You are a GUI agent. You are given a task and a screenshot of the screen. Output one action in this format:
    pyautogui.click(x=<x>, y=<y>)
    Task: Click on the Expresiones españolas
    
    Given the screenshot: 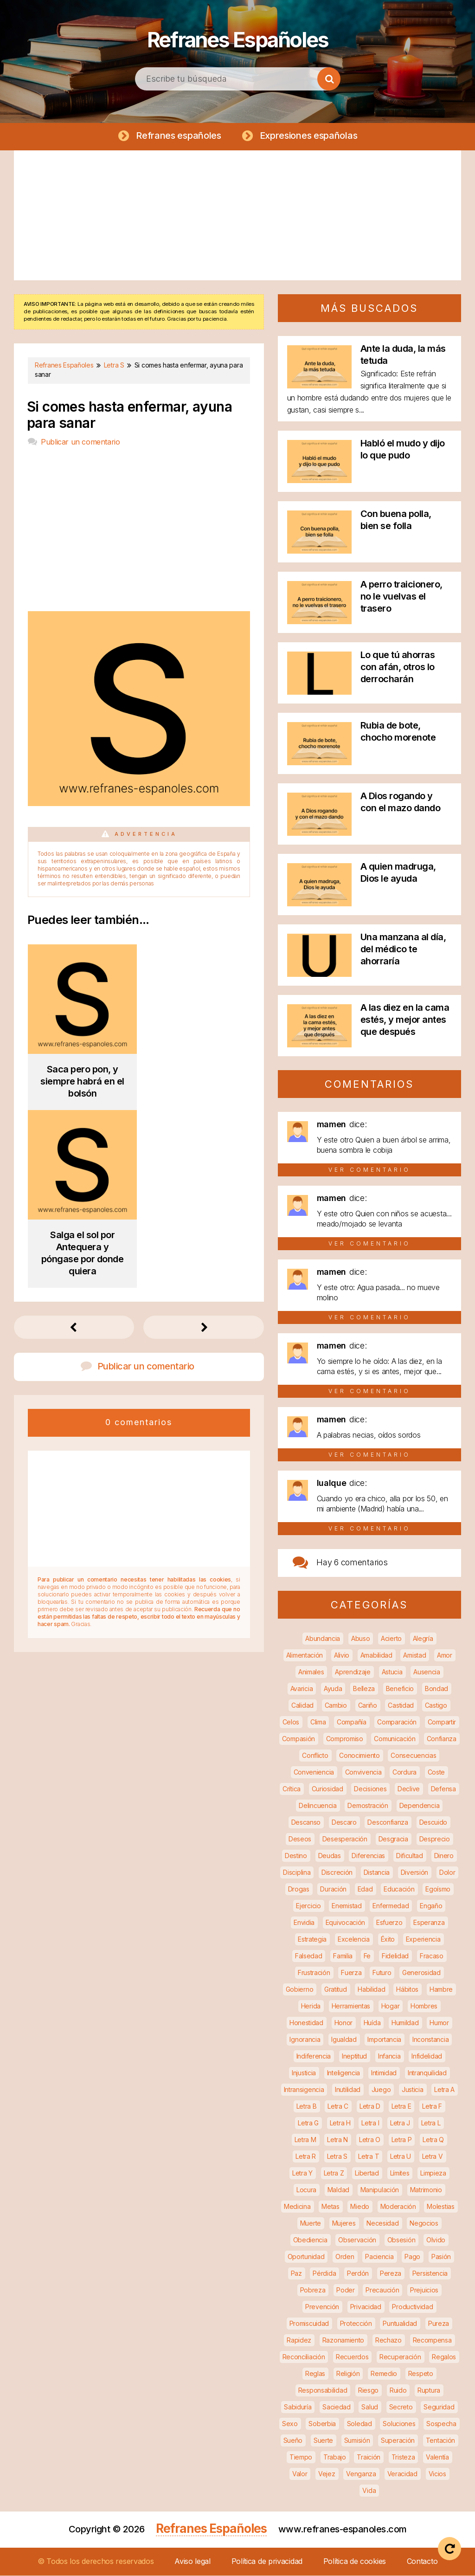 What is the action you would take?
    pyautogui.click(x=307, y=135)
    